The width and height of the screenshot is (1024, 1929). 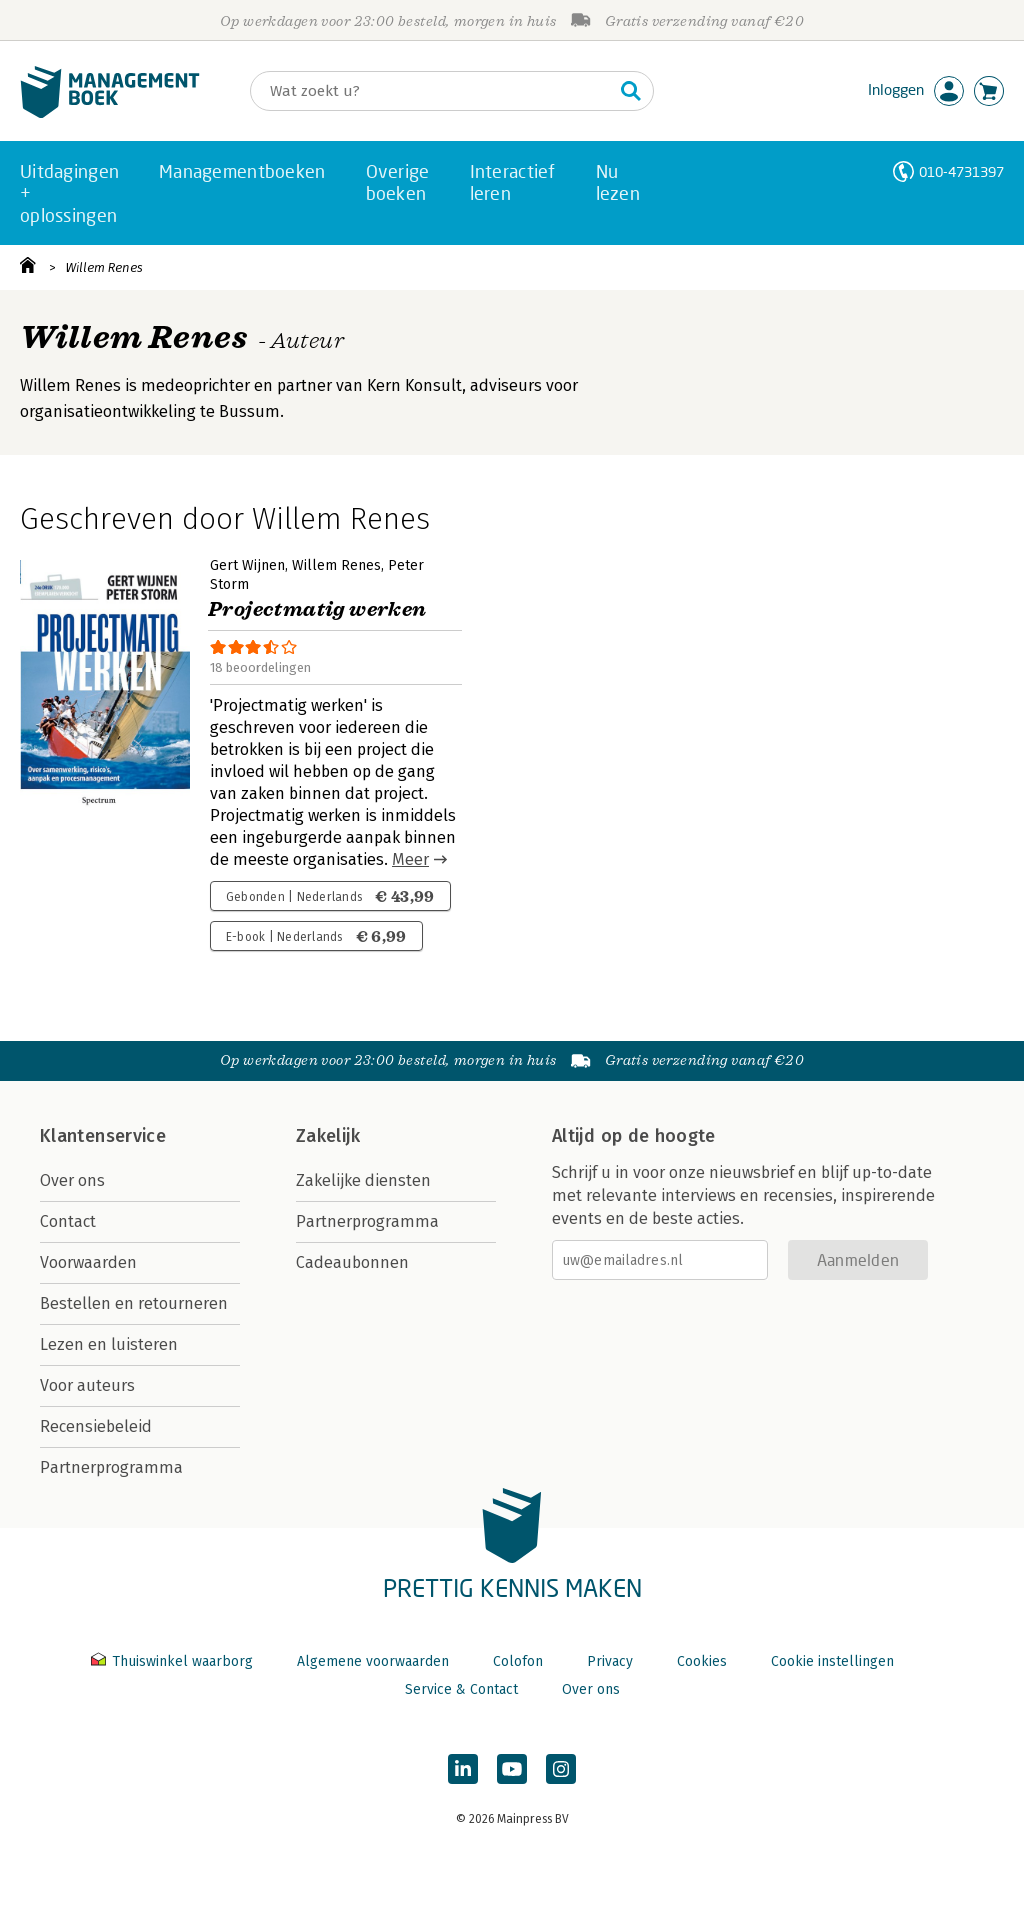 What do you see at coordinates (373, 1661) in the screenshot?
I see `Algemene voorwaarden` at bounding box center [373, 1661].